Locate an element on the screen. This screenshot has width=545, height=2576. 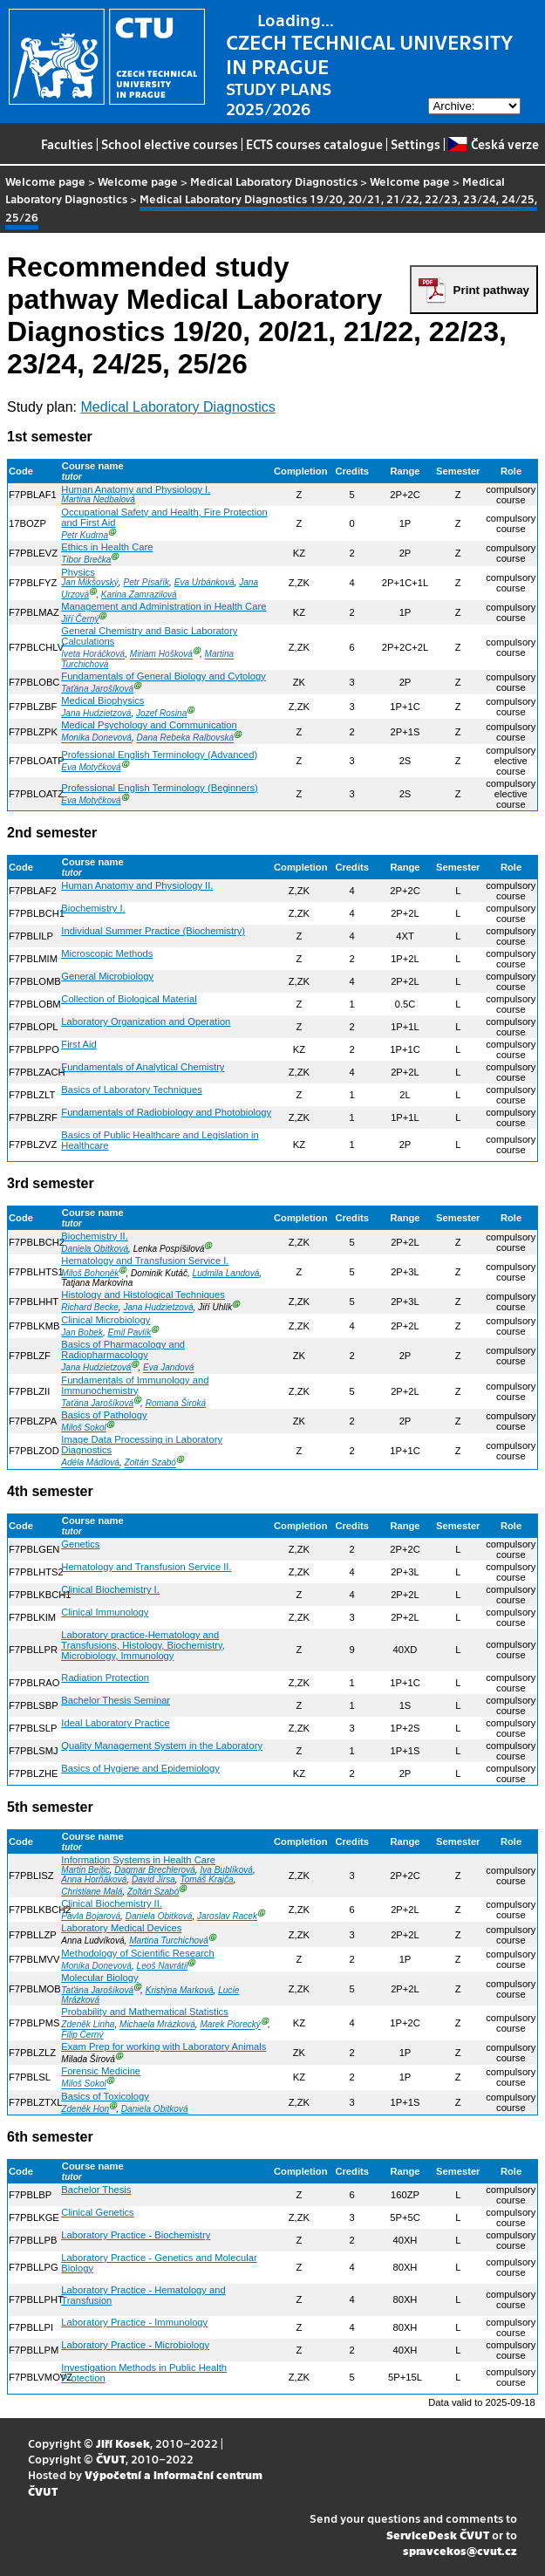
Taťána Jarošíková is located at coordinates (97, 689).